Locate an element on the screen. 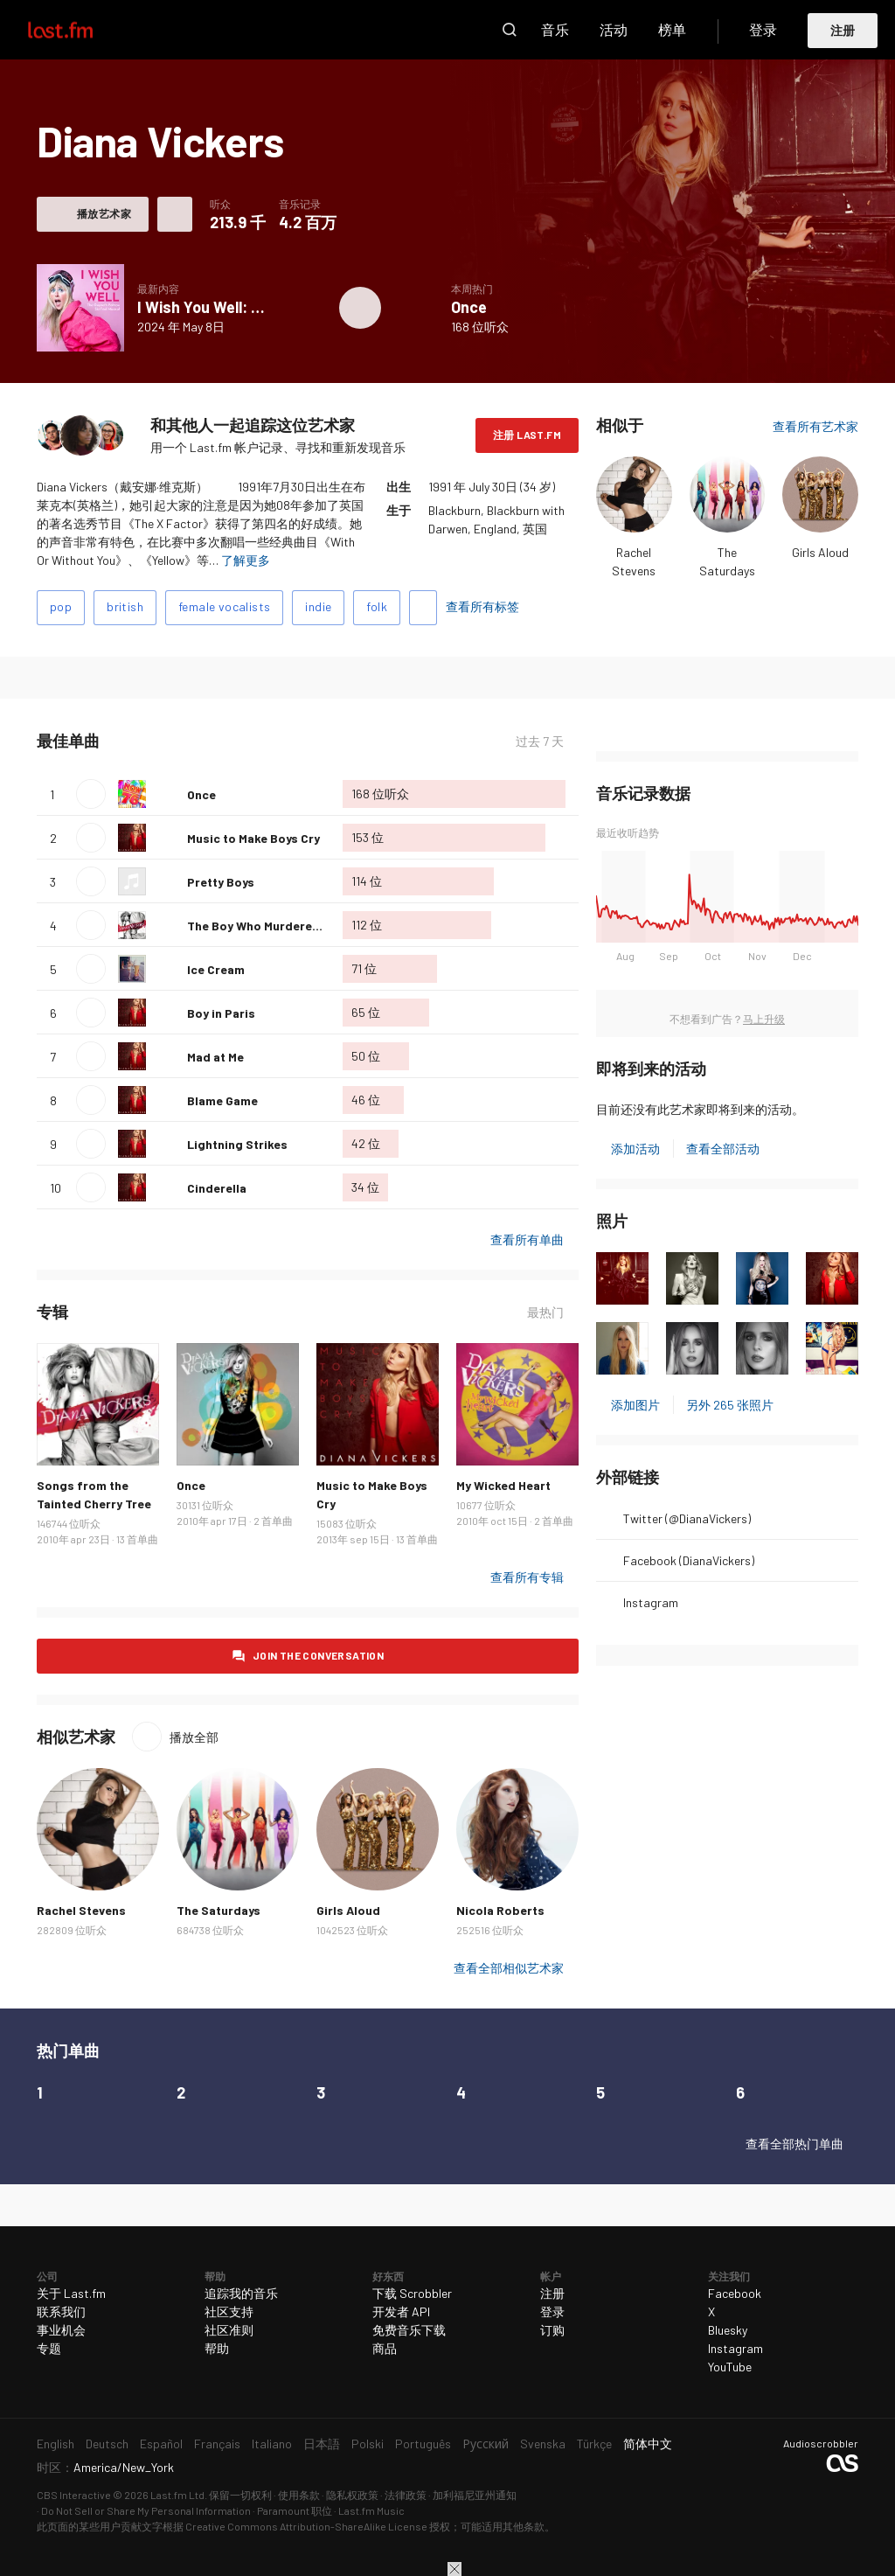 The width and height of the screenshot is (895, 2576). 查看所有专辑 is located at coordinates (527, 1577).